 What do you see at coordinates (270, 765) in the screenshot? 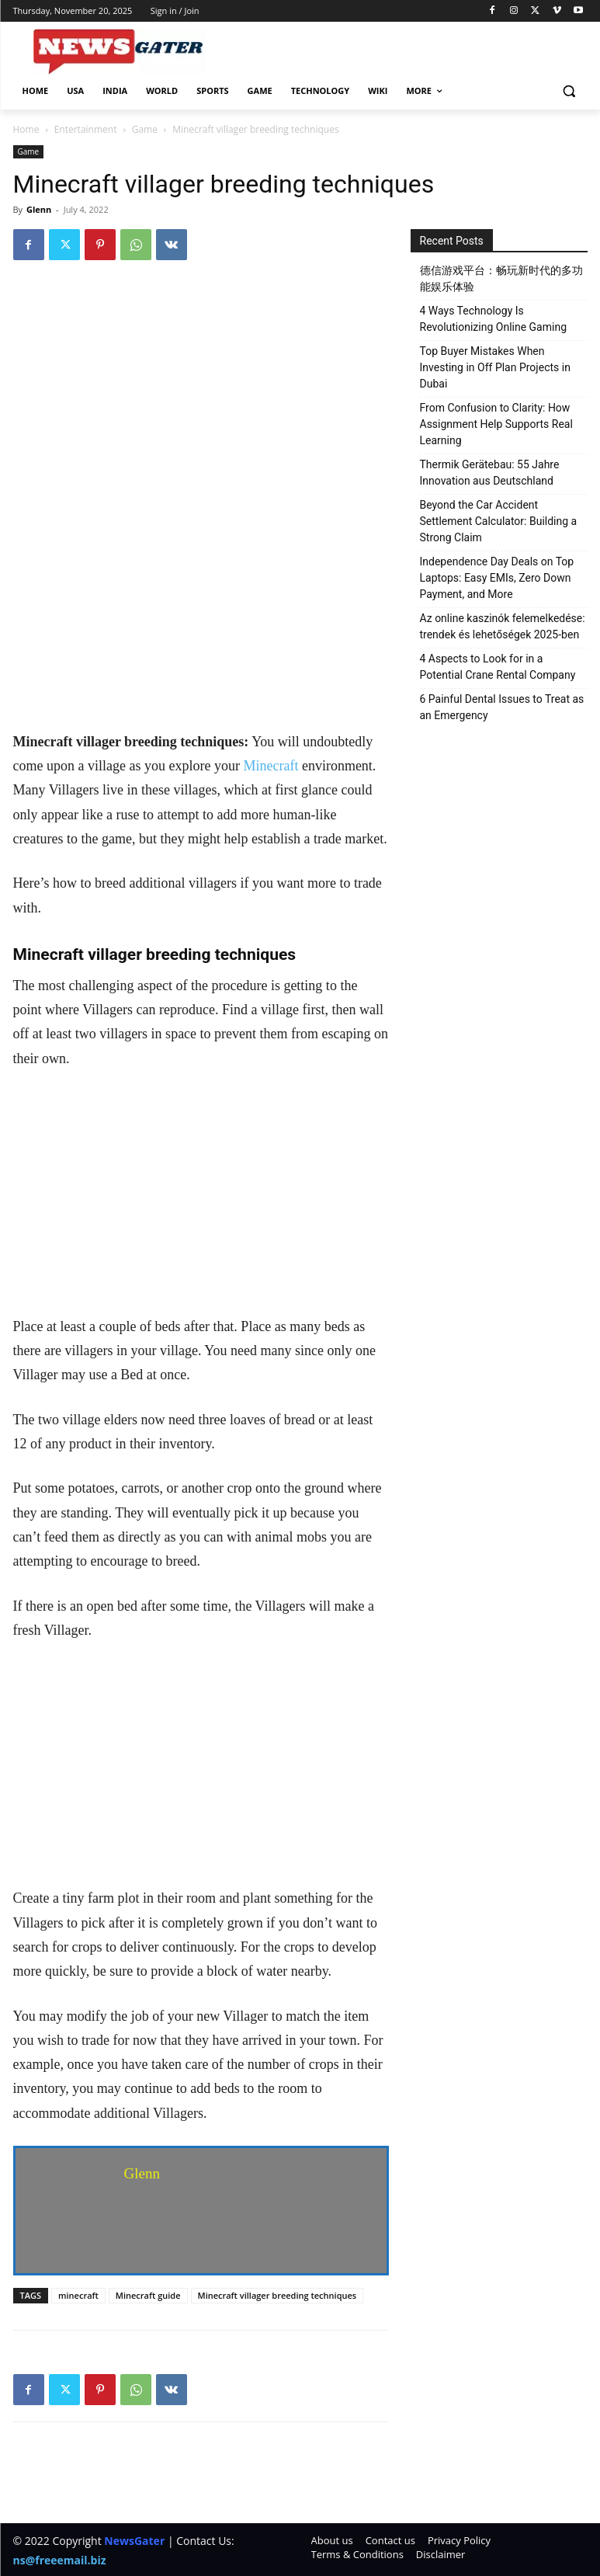
I see `Minecraft` at bounding box center [270, 765].